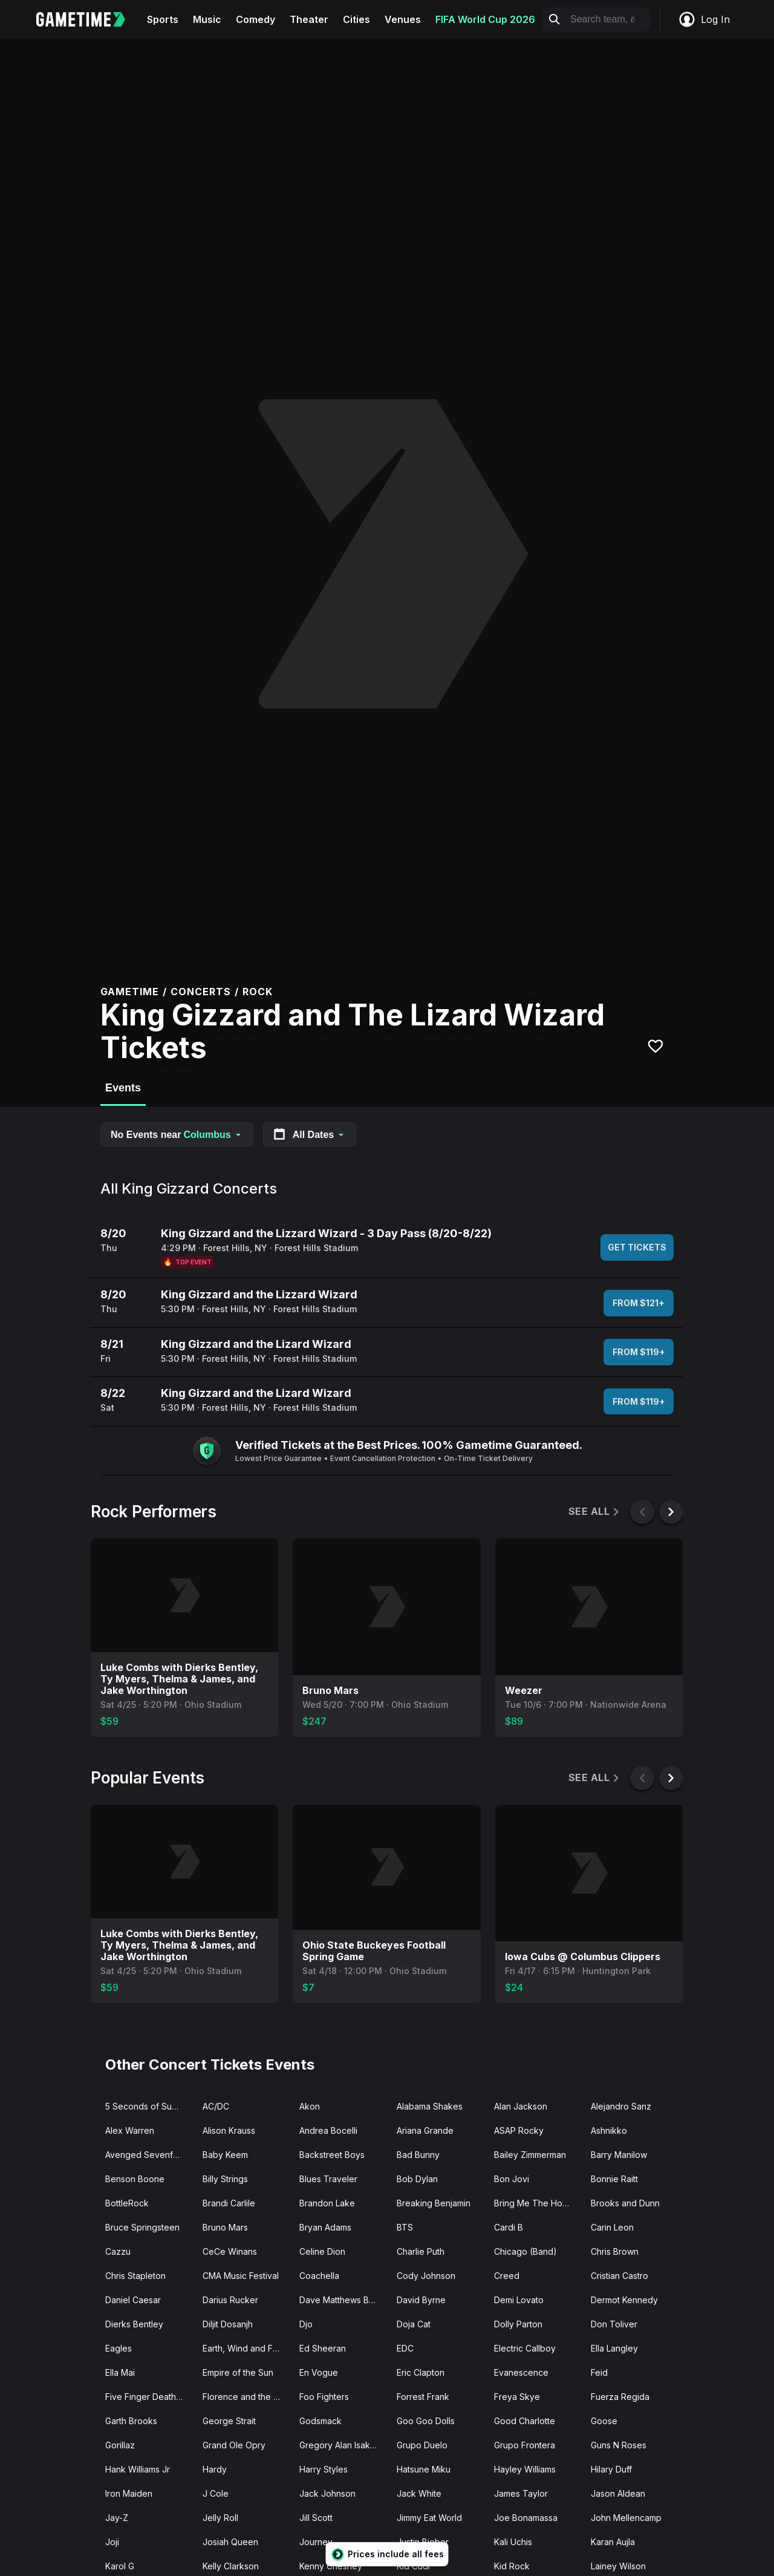 This screenshot has height=2576, width=774. Describe the element at coordinates (207, 19) in the screenshot. I see `Music` at that location.